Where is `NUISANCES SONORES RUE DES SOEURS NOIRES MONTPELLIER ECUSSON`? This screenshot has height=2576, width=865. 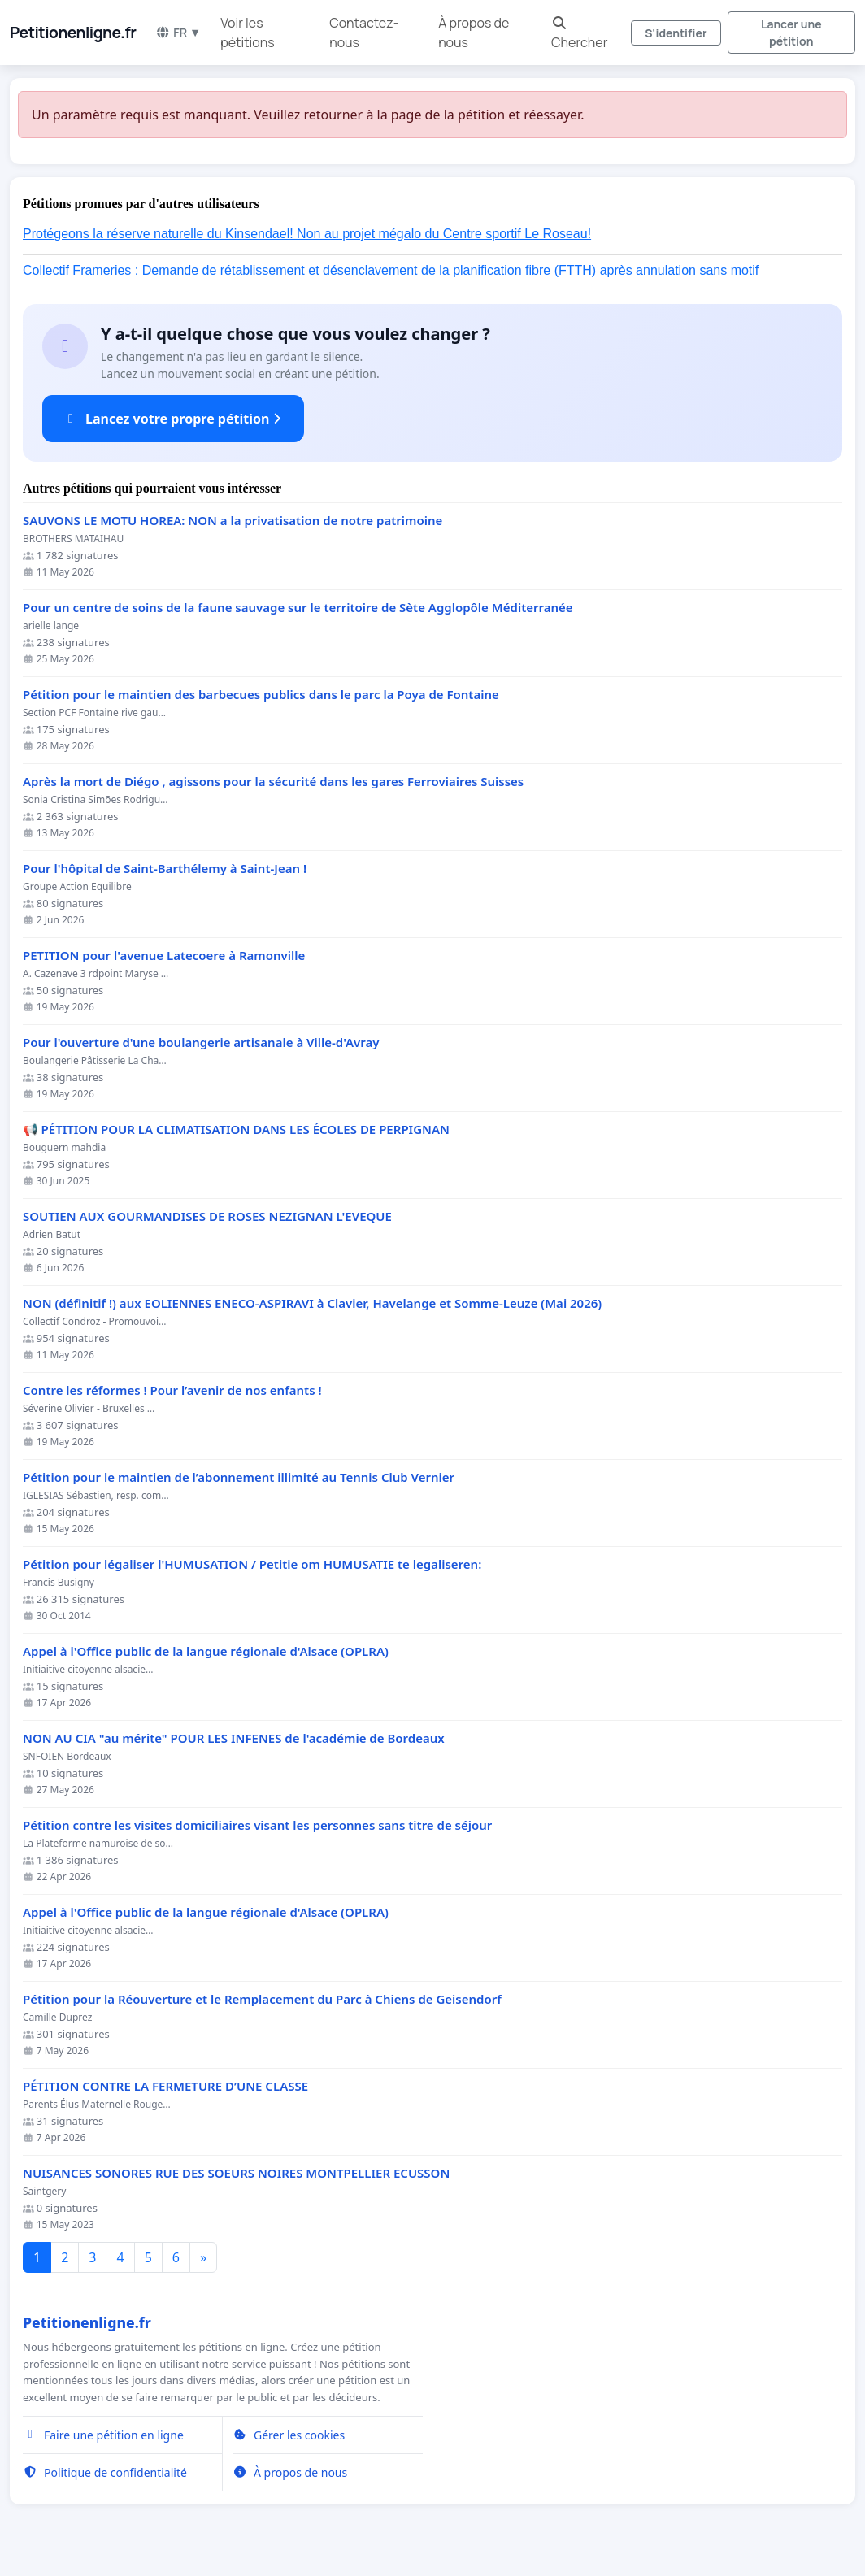 NUISANCES SONORES RUE DES SOEURS NOIRES MONTPELLIER ECUSSON is located at coordinates (236, 2173).